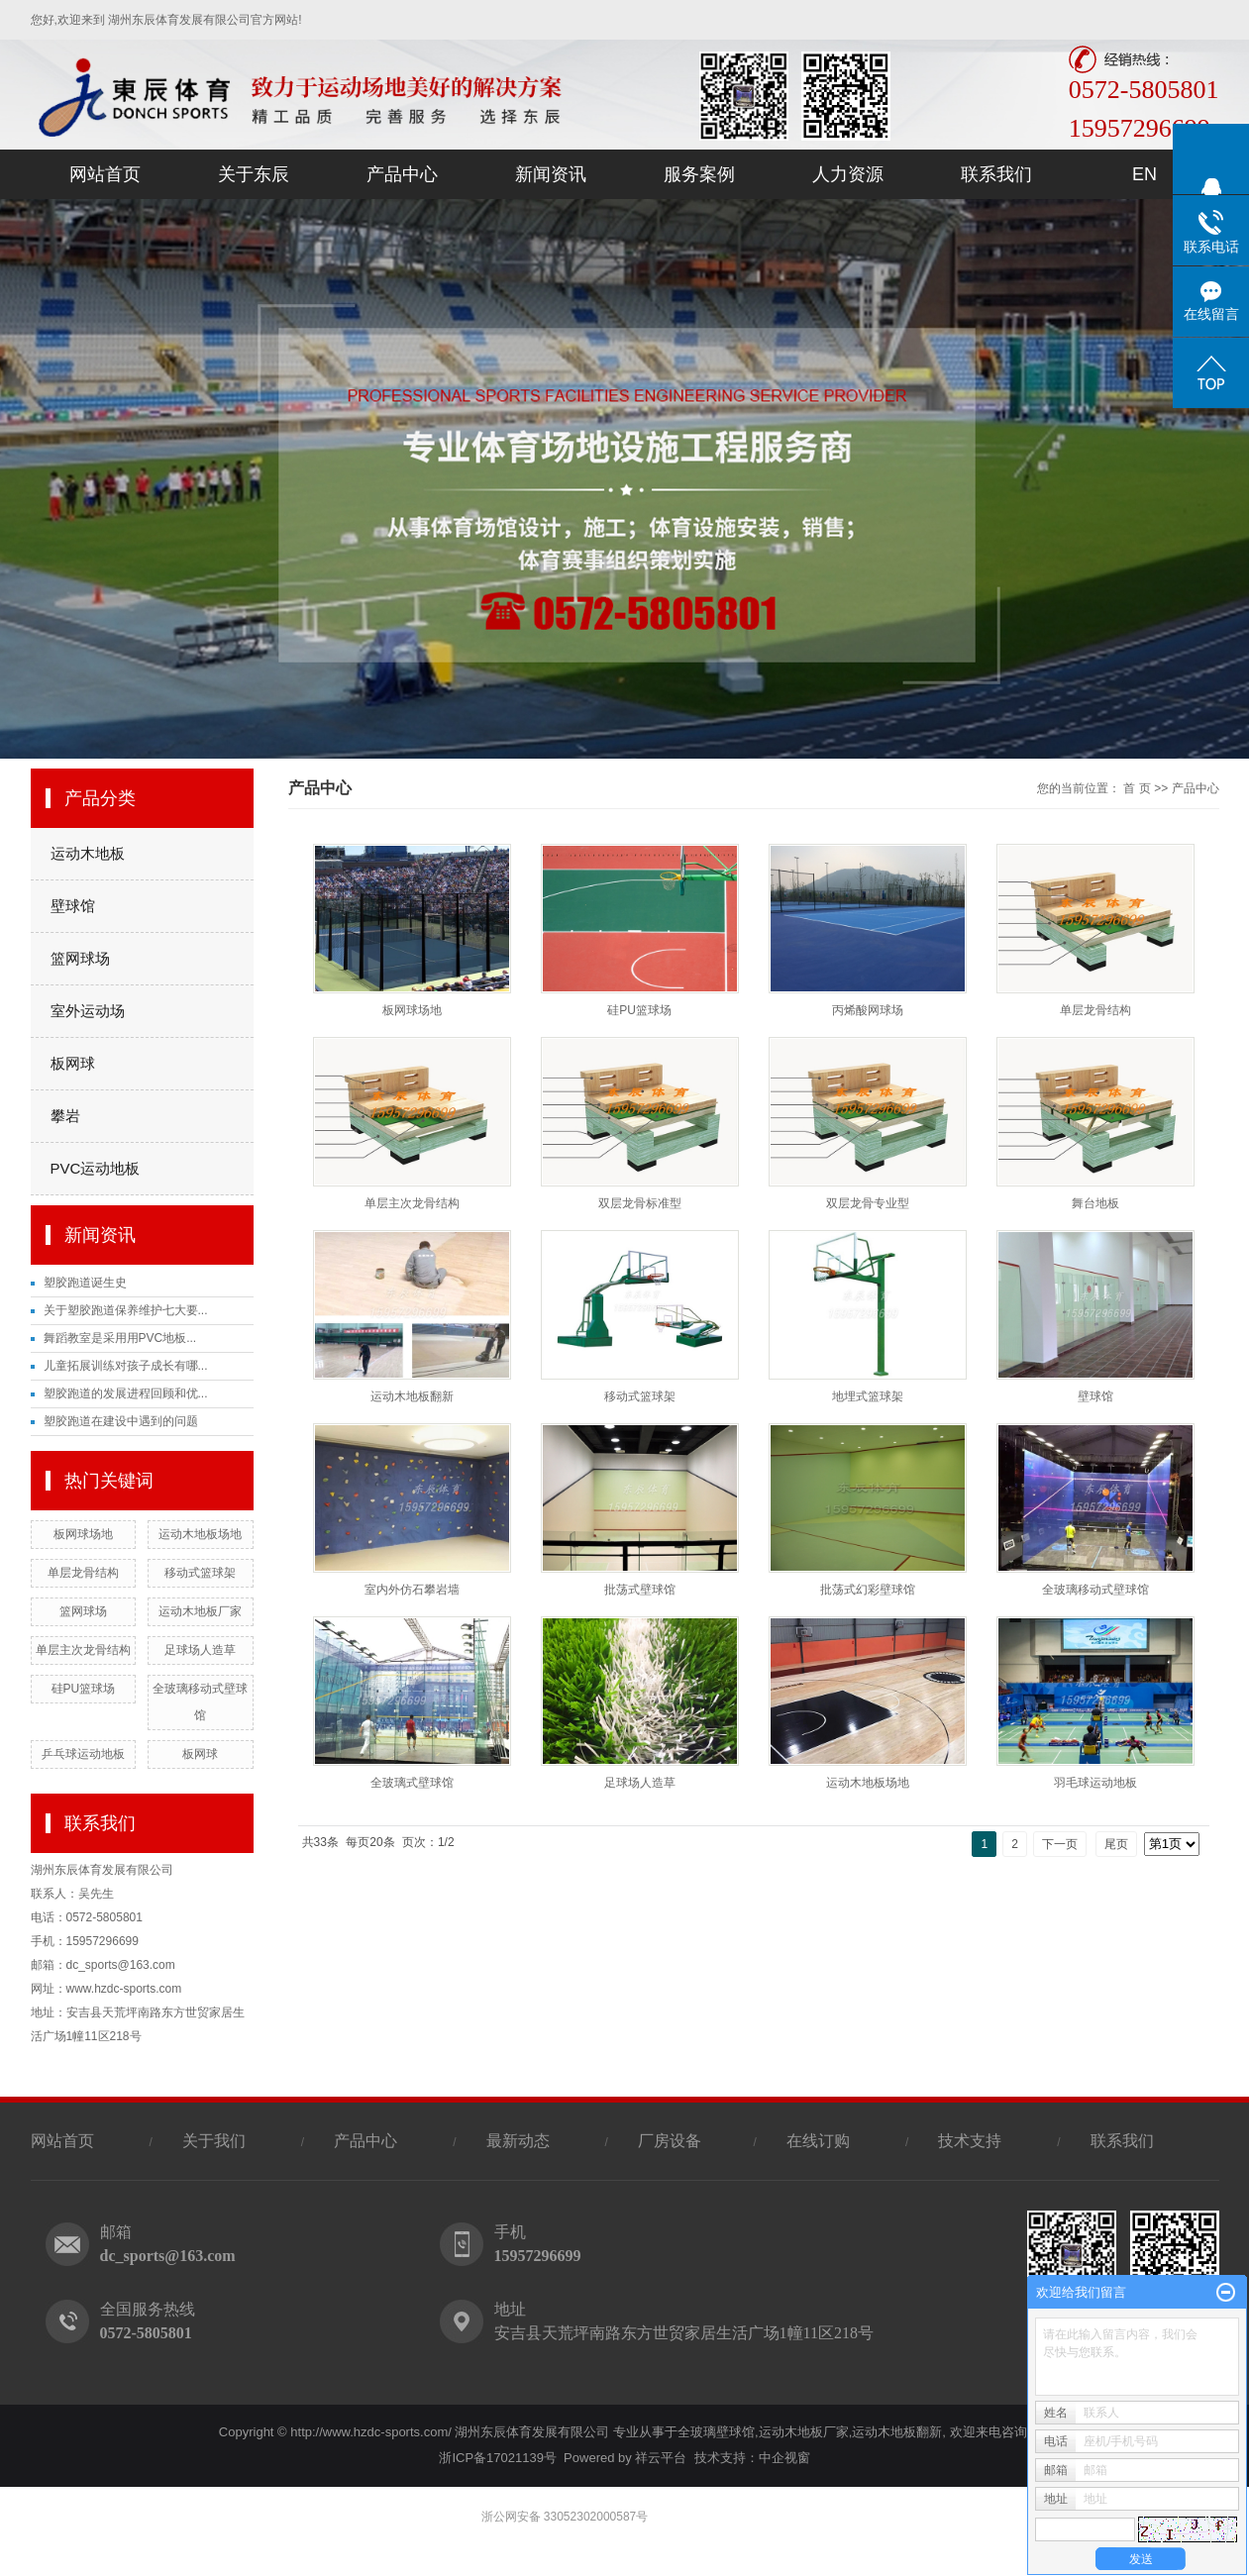 This screenshot has width=1249, height=2576. What do you see at coordinates (671, 2140) in the screenshot?
I see `厂房设备` at bounding box center [671, 2140].